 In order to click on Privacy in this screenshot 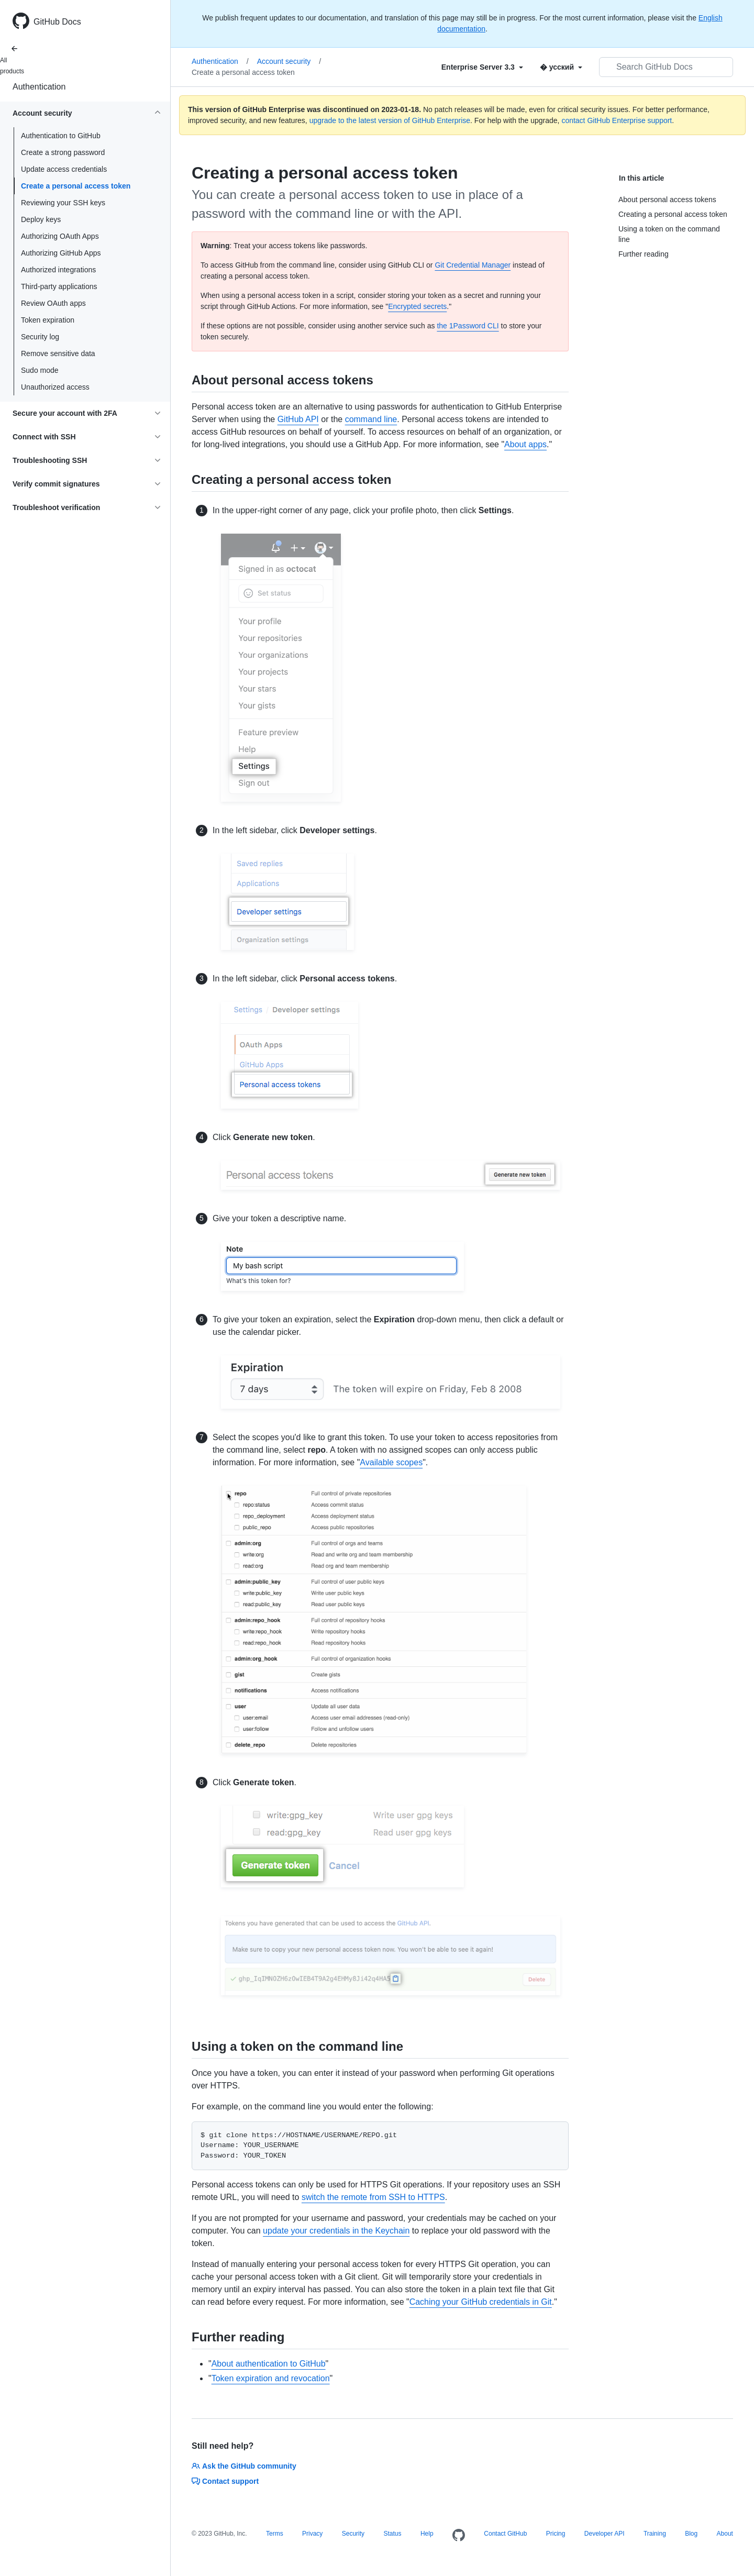, I will do `click(312, 2533)`.